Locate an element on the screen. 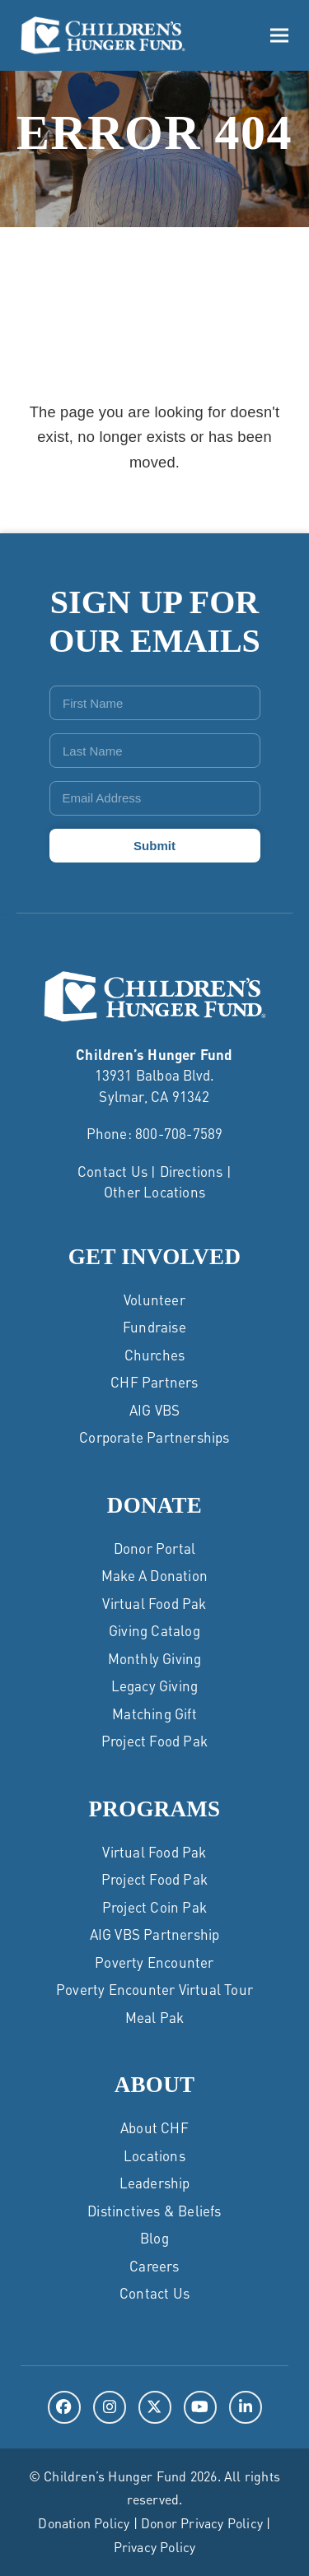  Poverty Encounter is located at coordinates (154, 1962).